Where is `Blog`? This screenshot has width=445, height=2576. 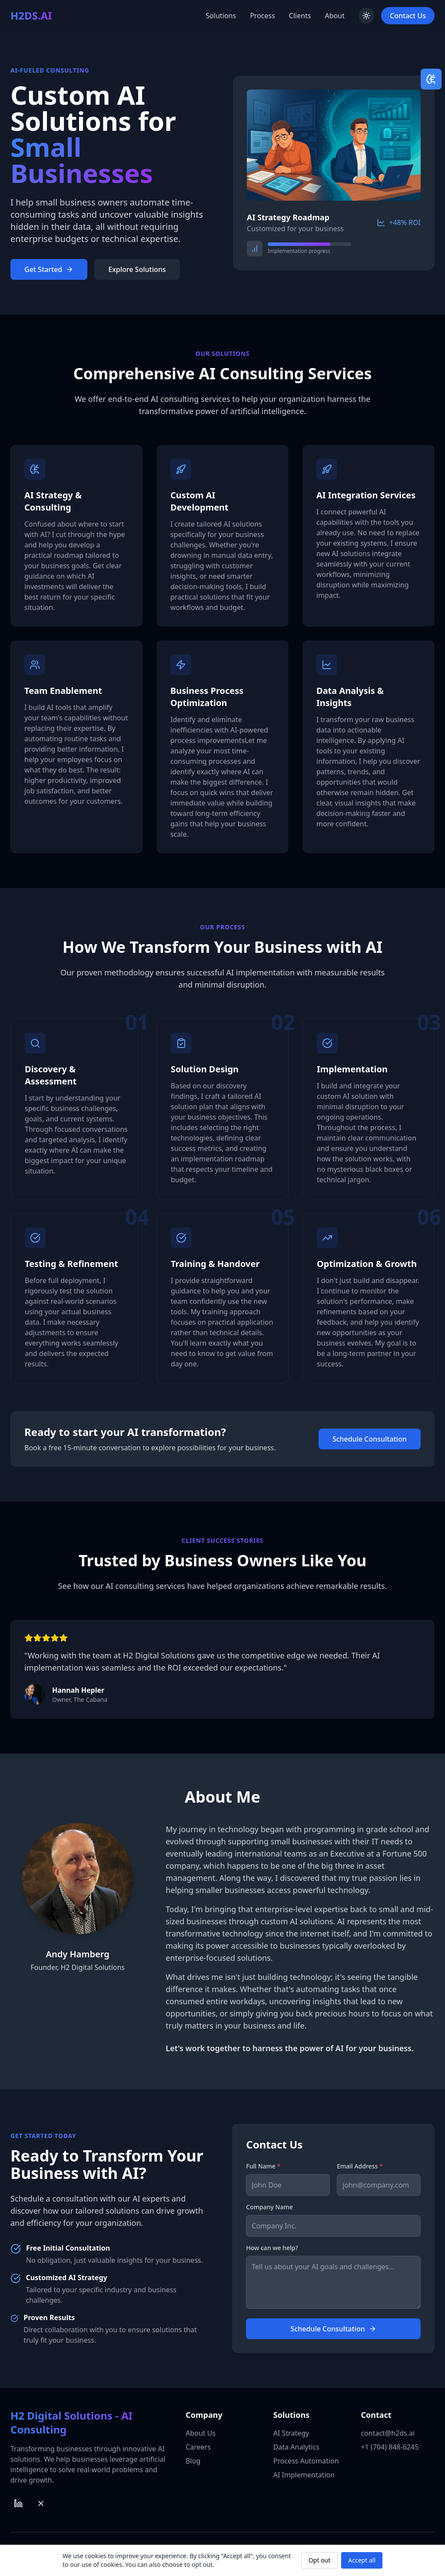 Blog is located at coordinates (193, 2461).